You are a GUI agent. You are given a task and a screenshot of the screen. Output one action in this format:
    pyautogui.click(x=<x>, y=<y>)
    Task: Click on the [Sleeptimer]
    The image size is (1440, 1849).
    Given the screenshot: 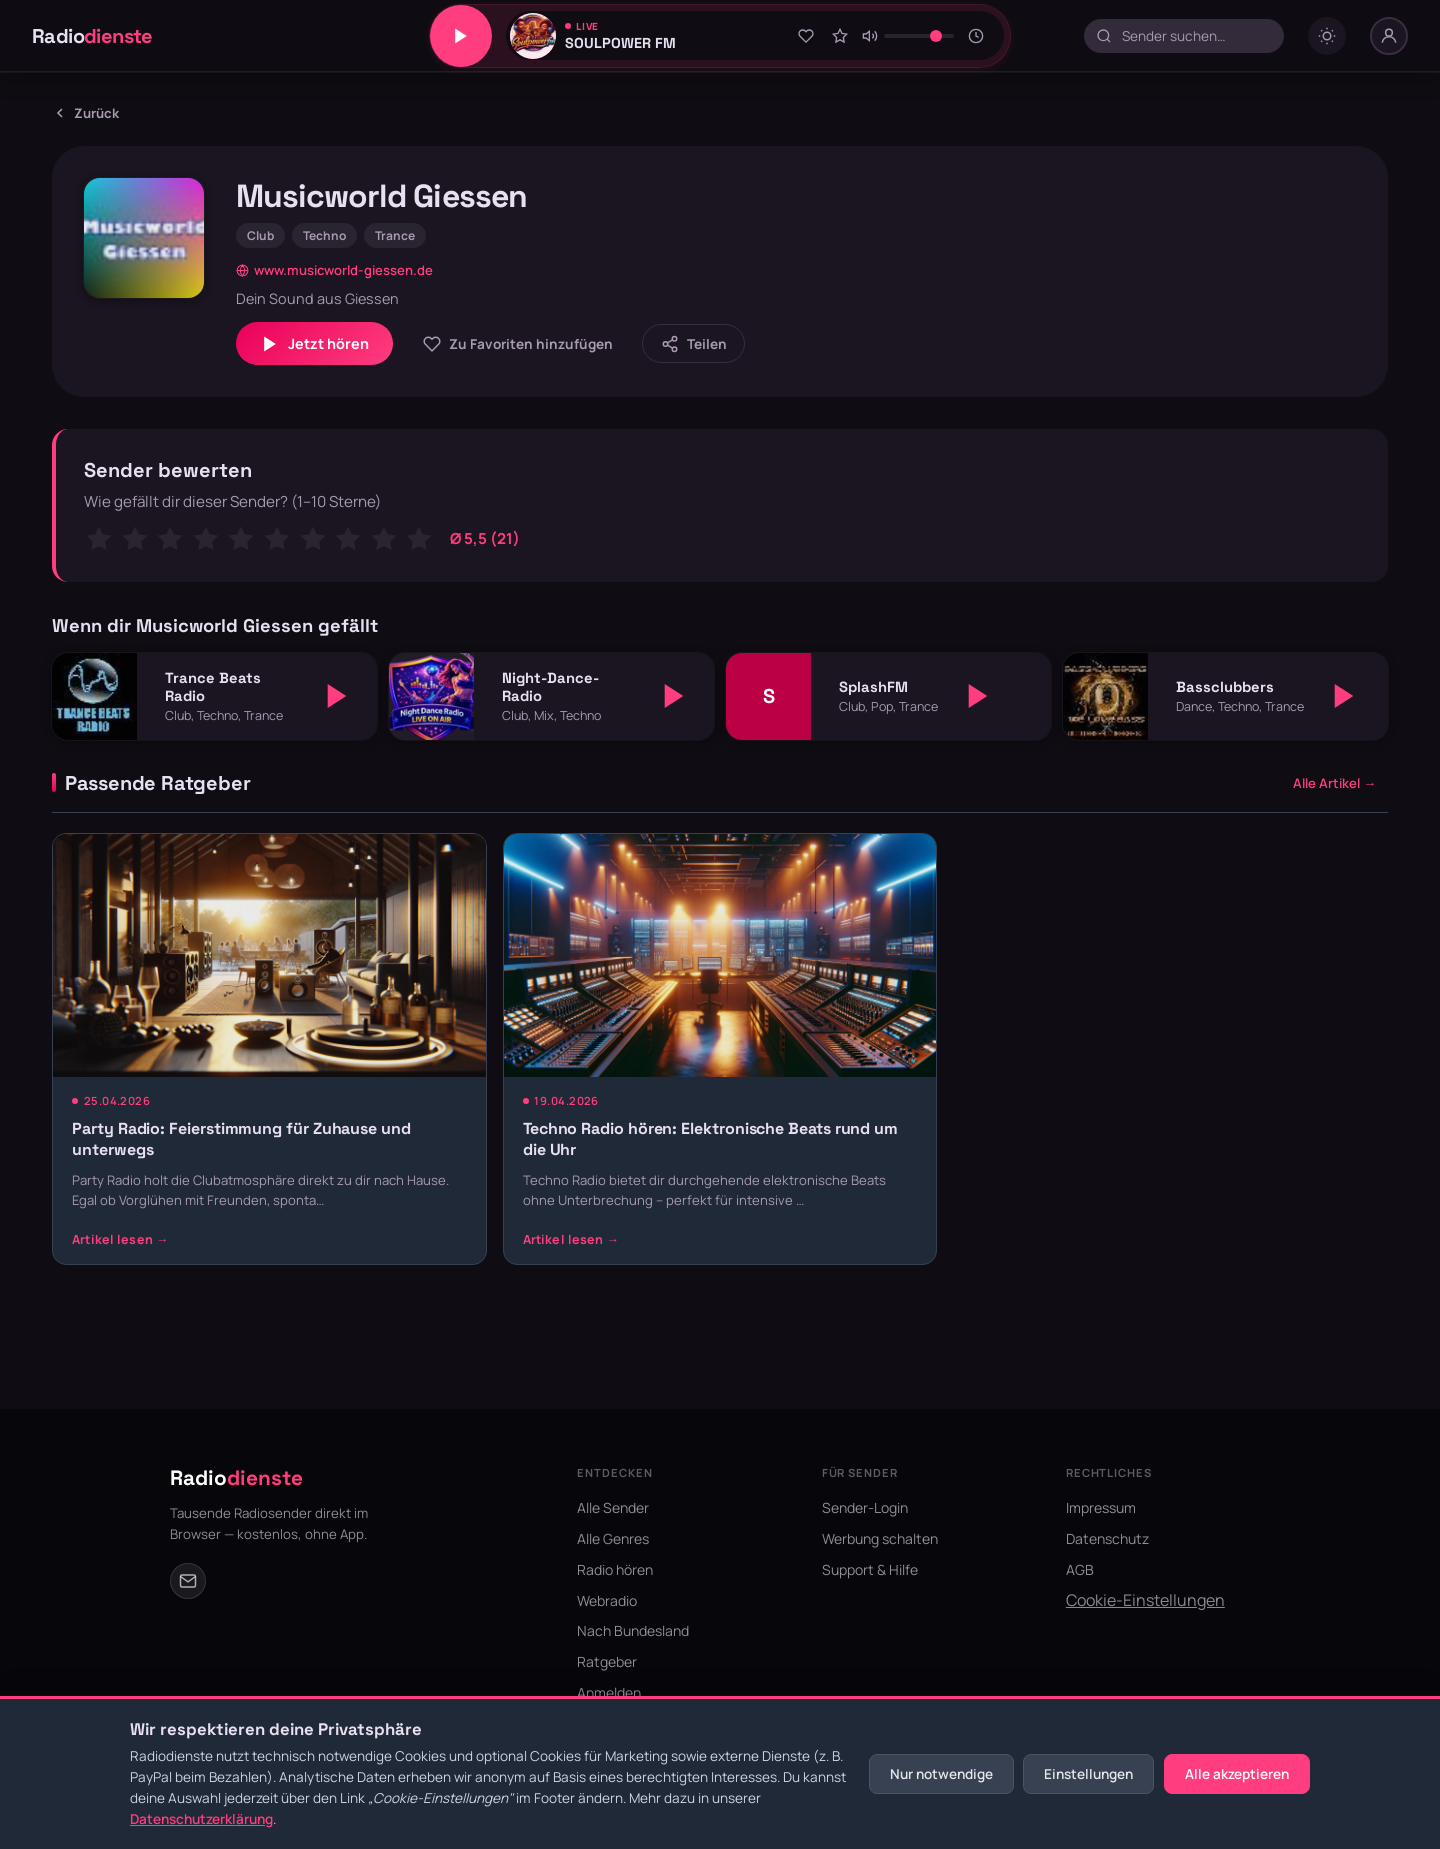 What is the action you would take?
    pyautogui.click(x=977, y=36)
    